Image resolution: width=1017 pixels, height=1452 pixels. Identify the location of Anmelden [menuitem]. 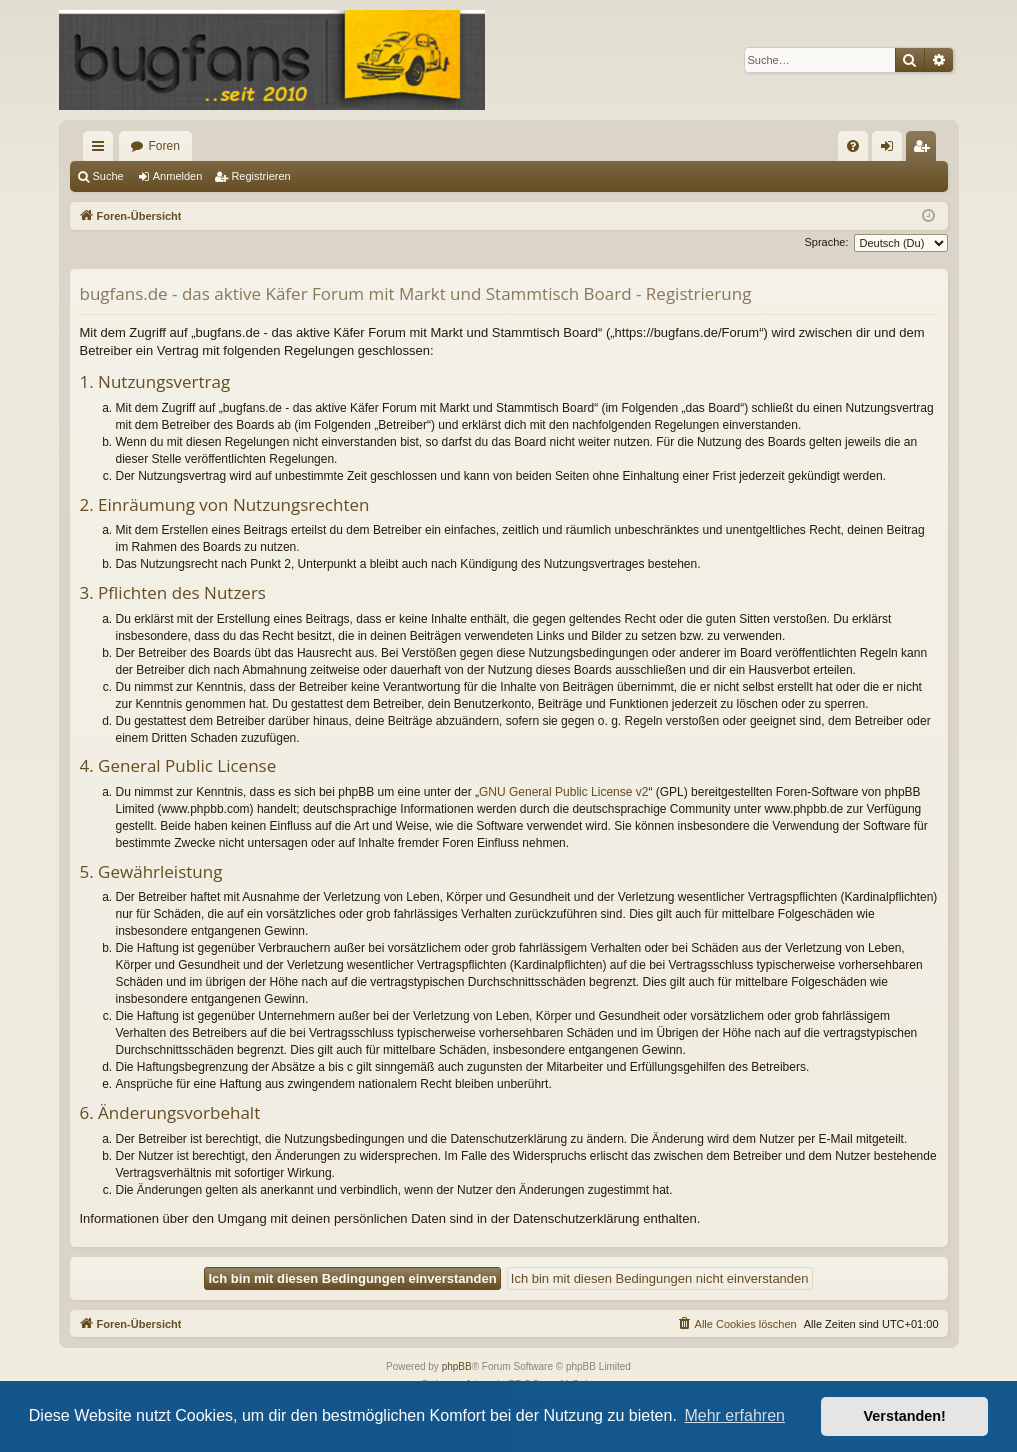
(890, 150).